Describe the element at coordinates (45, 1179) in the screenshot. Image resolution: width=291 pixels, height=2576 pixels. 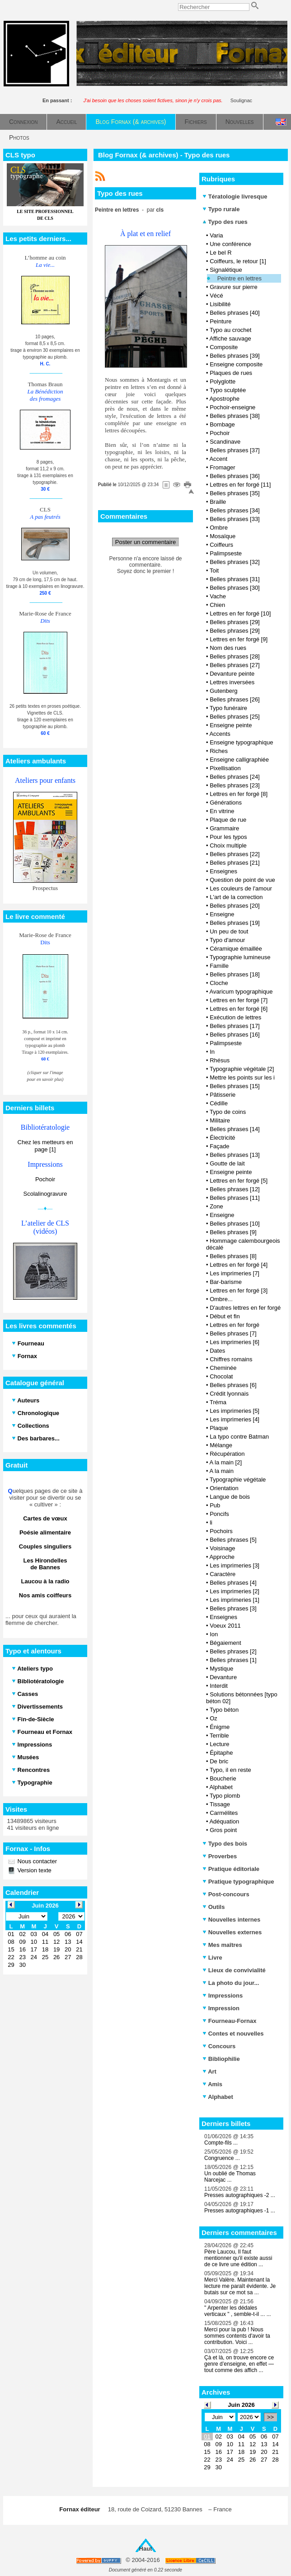
I see `Pochoir` at that location.